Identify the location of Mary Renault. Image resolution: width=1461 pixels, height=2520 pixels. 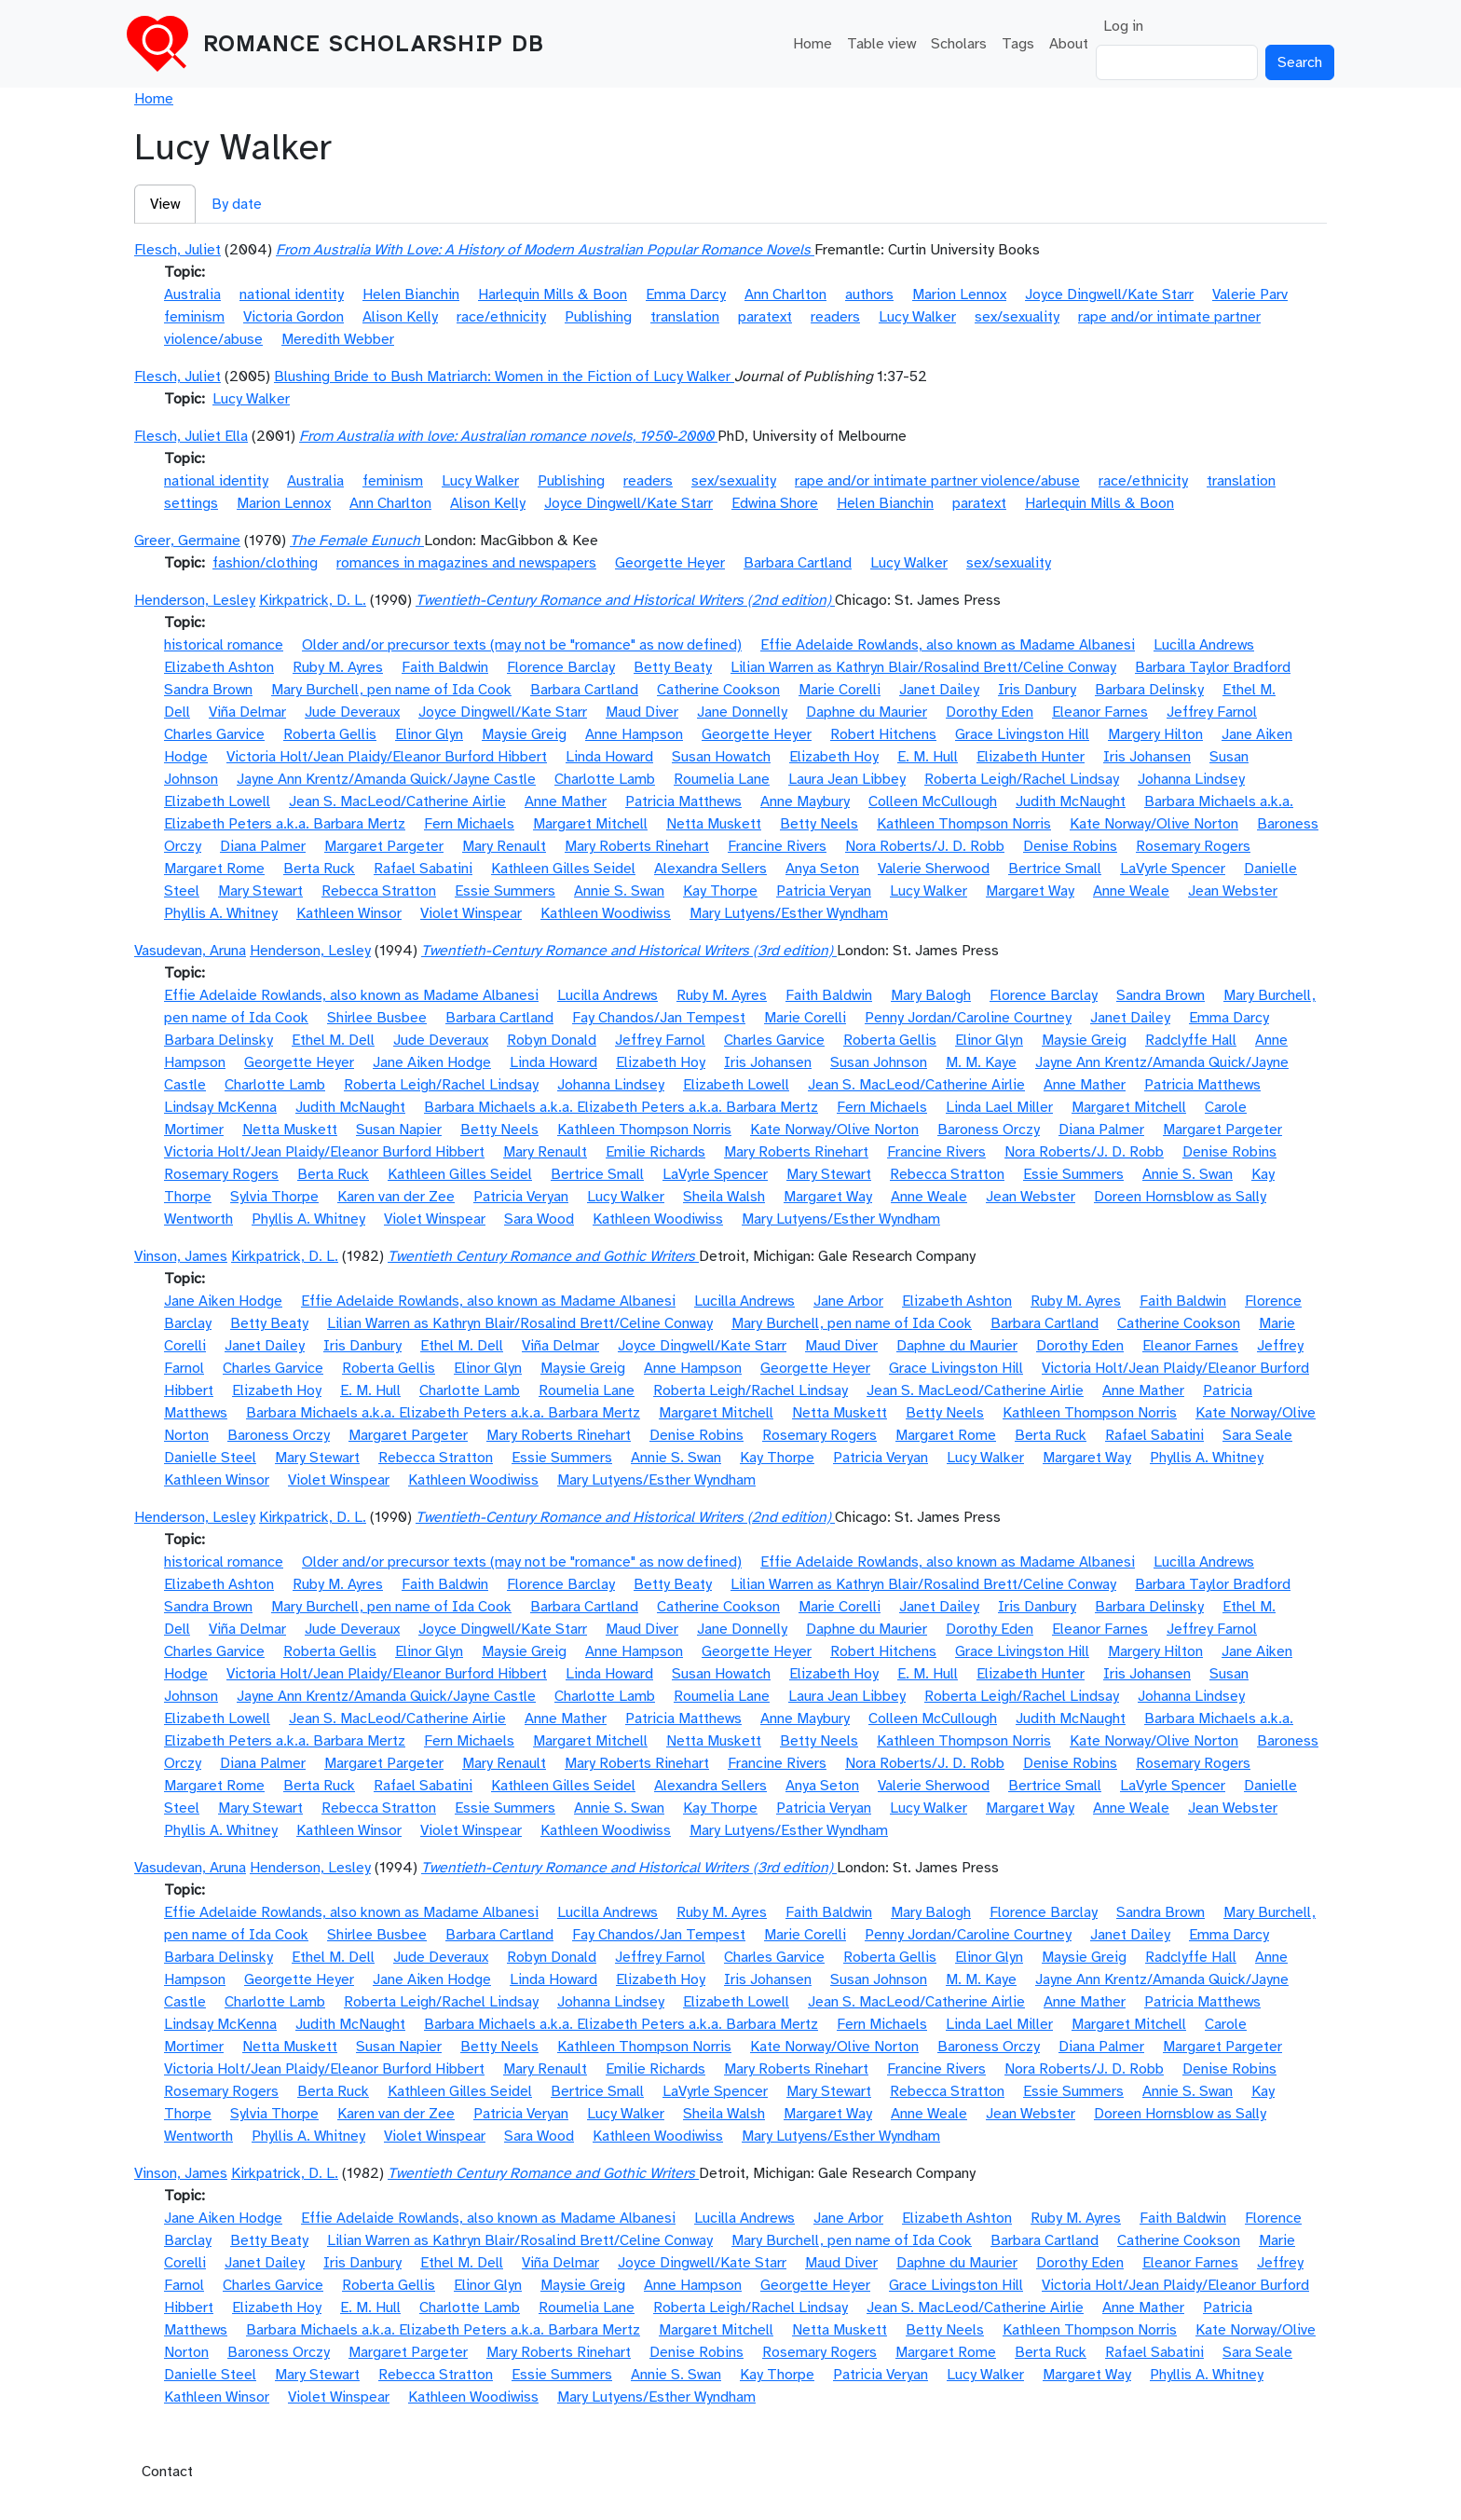
(504, 846).